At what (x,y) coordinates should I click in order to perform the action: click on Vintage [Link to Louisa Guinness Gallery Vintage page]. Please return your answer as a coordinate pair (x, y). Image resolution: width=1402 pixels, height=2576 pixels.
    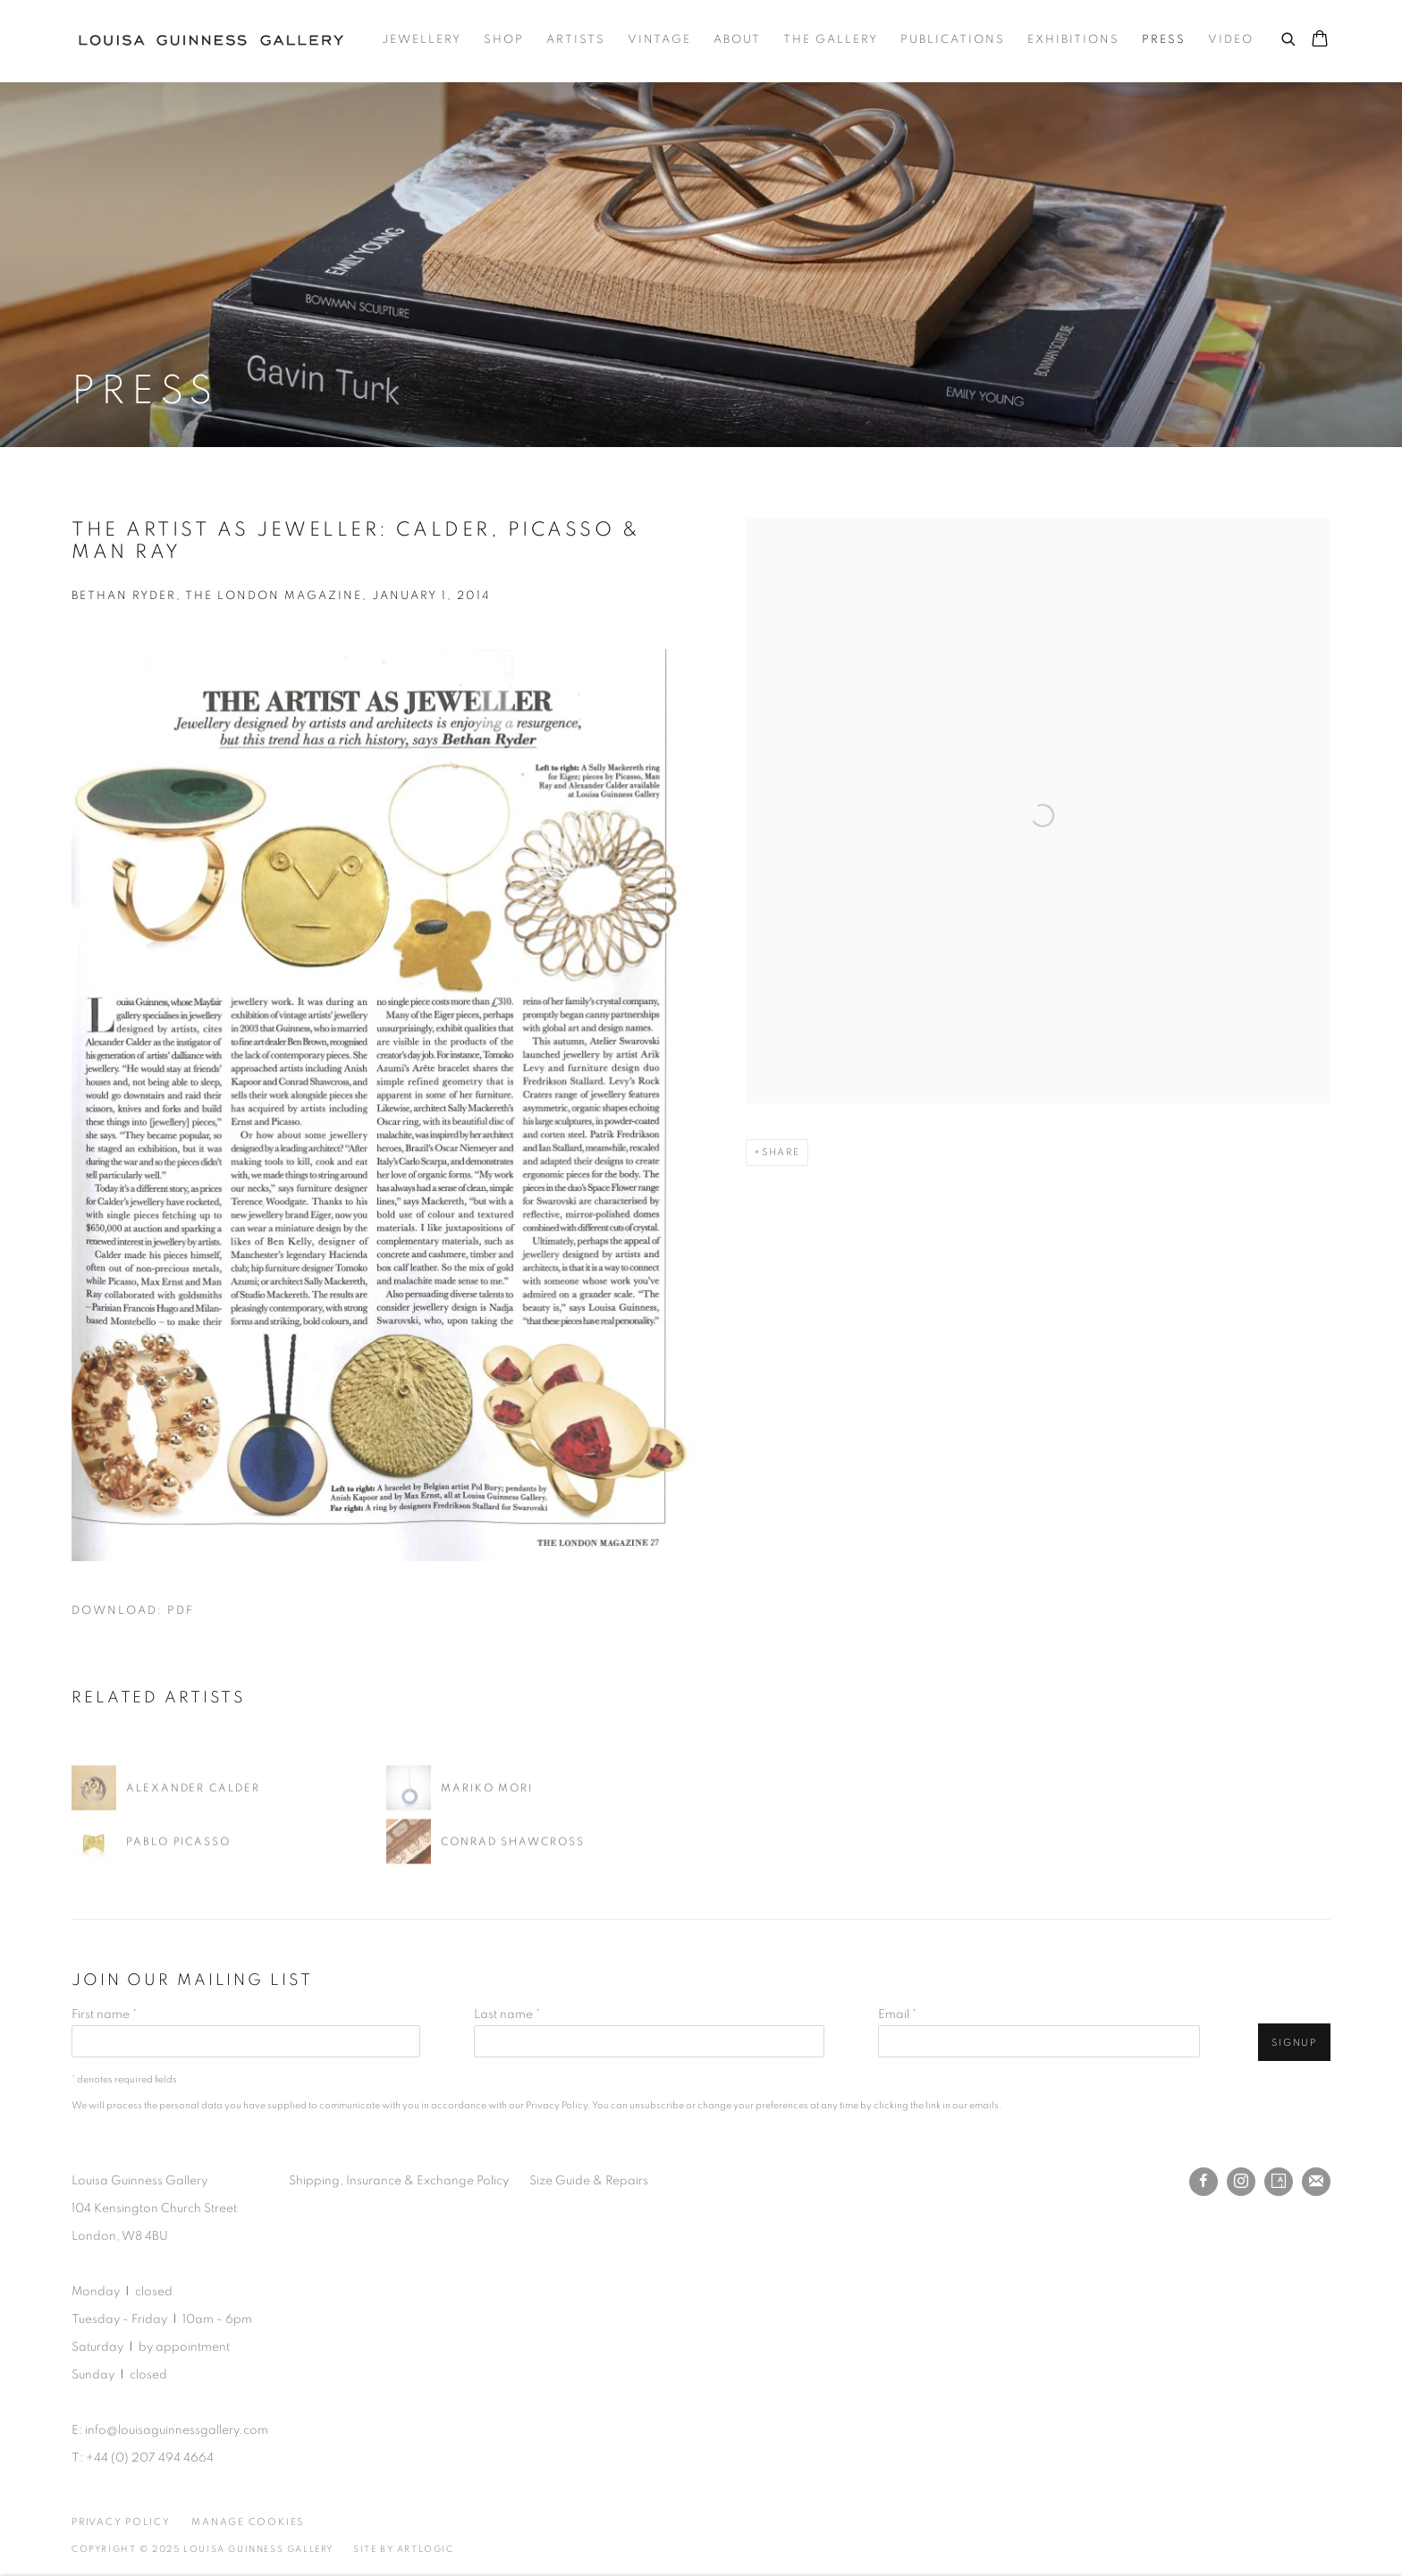
    Looking at the image, I should click on (659, 40).